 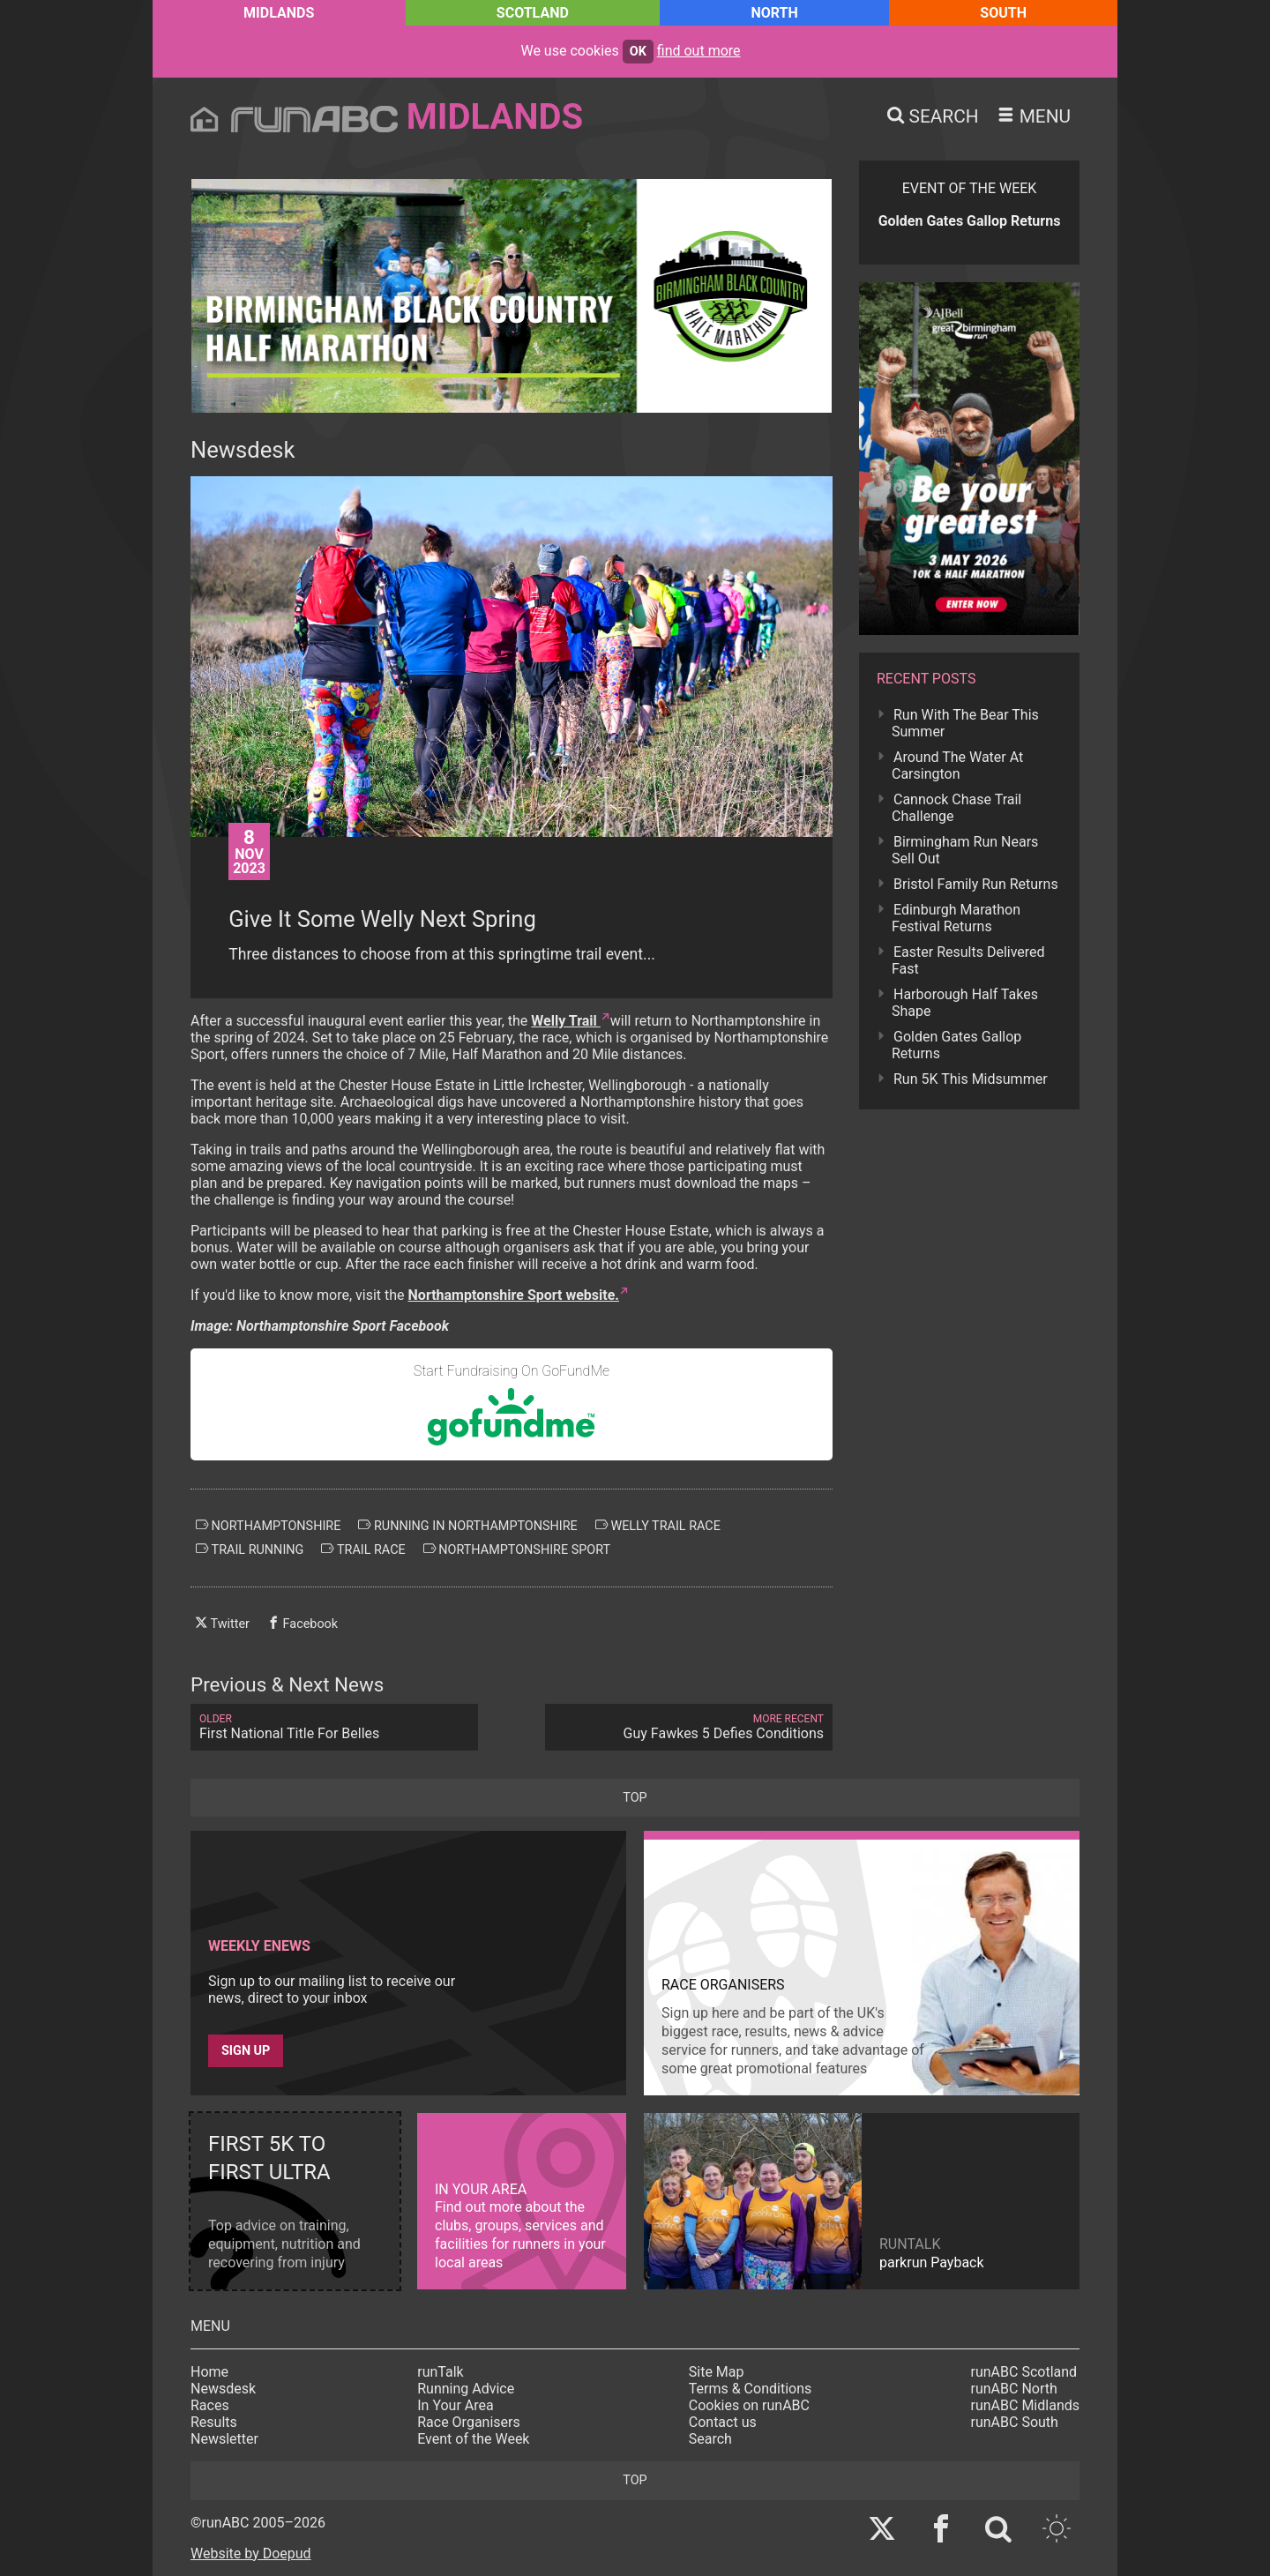 What do you see at coordinates (209, 2405) in the screenshot?
I see `Races` at bounding box center [209, 2405].